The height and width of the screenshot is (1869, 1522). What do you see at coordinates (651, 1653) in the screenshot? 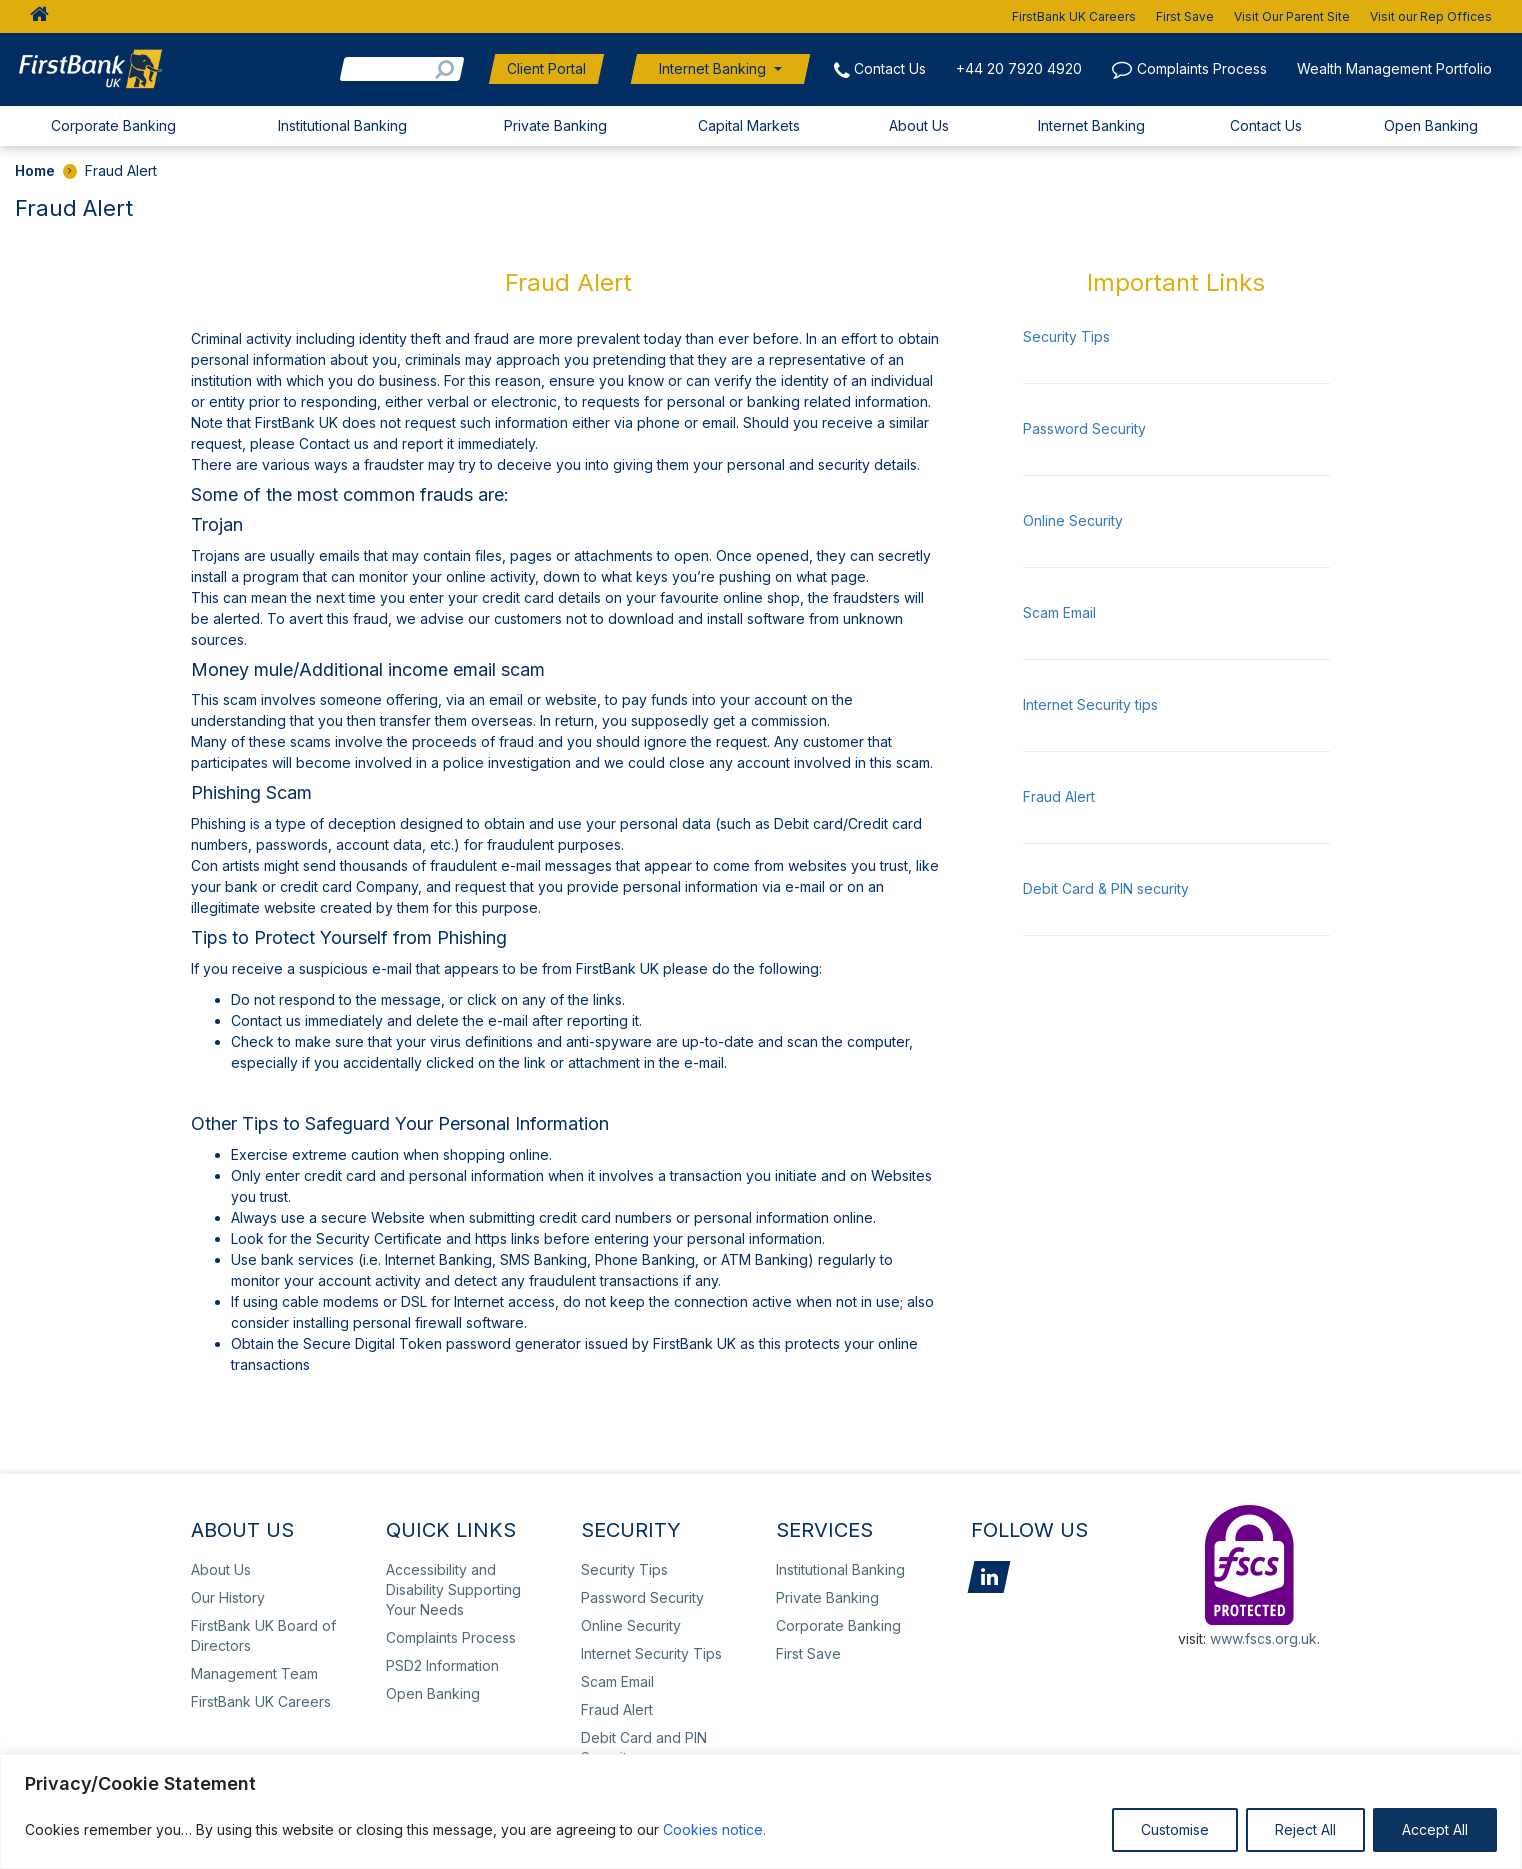
I see `Internet Security Tips` at bounding box center [651, 1653].